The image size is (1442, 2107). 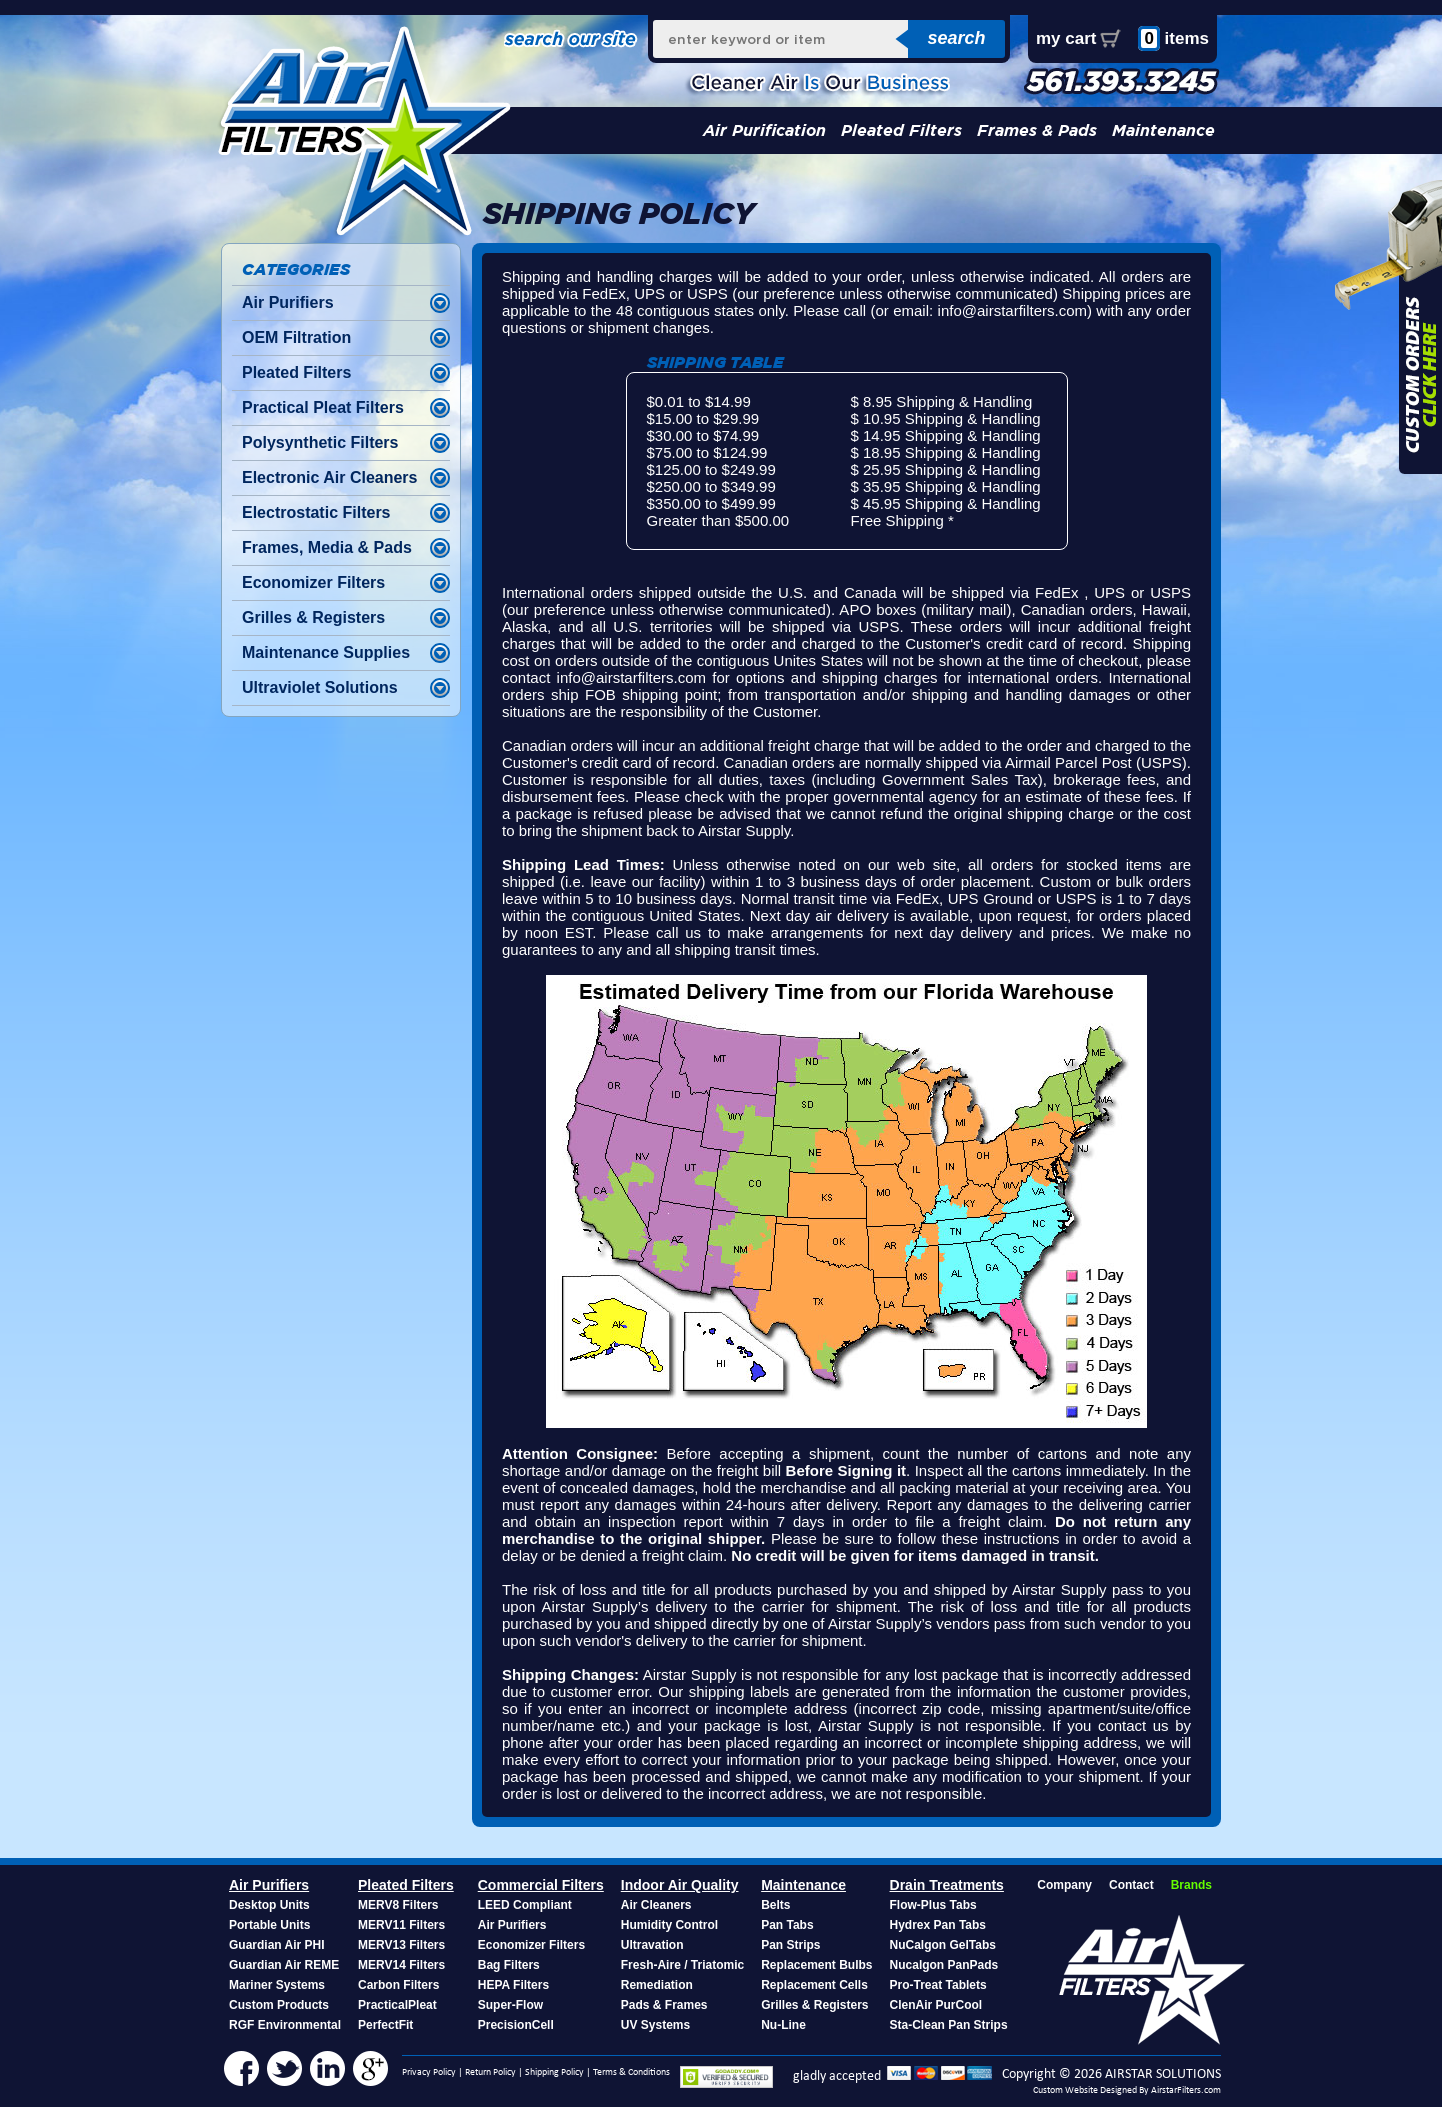 I want to click on Guardian Air REME, so click(x=284, y=1965).